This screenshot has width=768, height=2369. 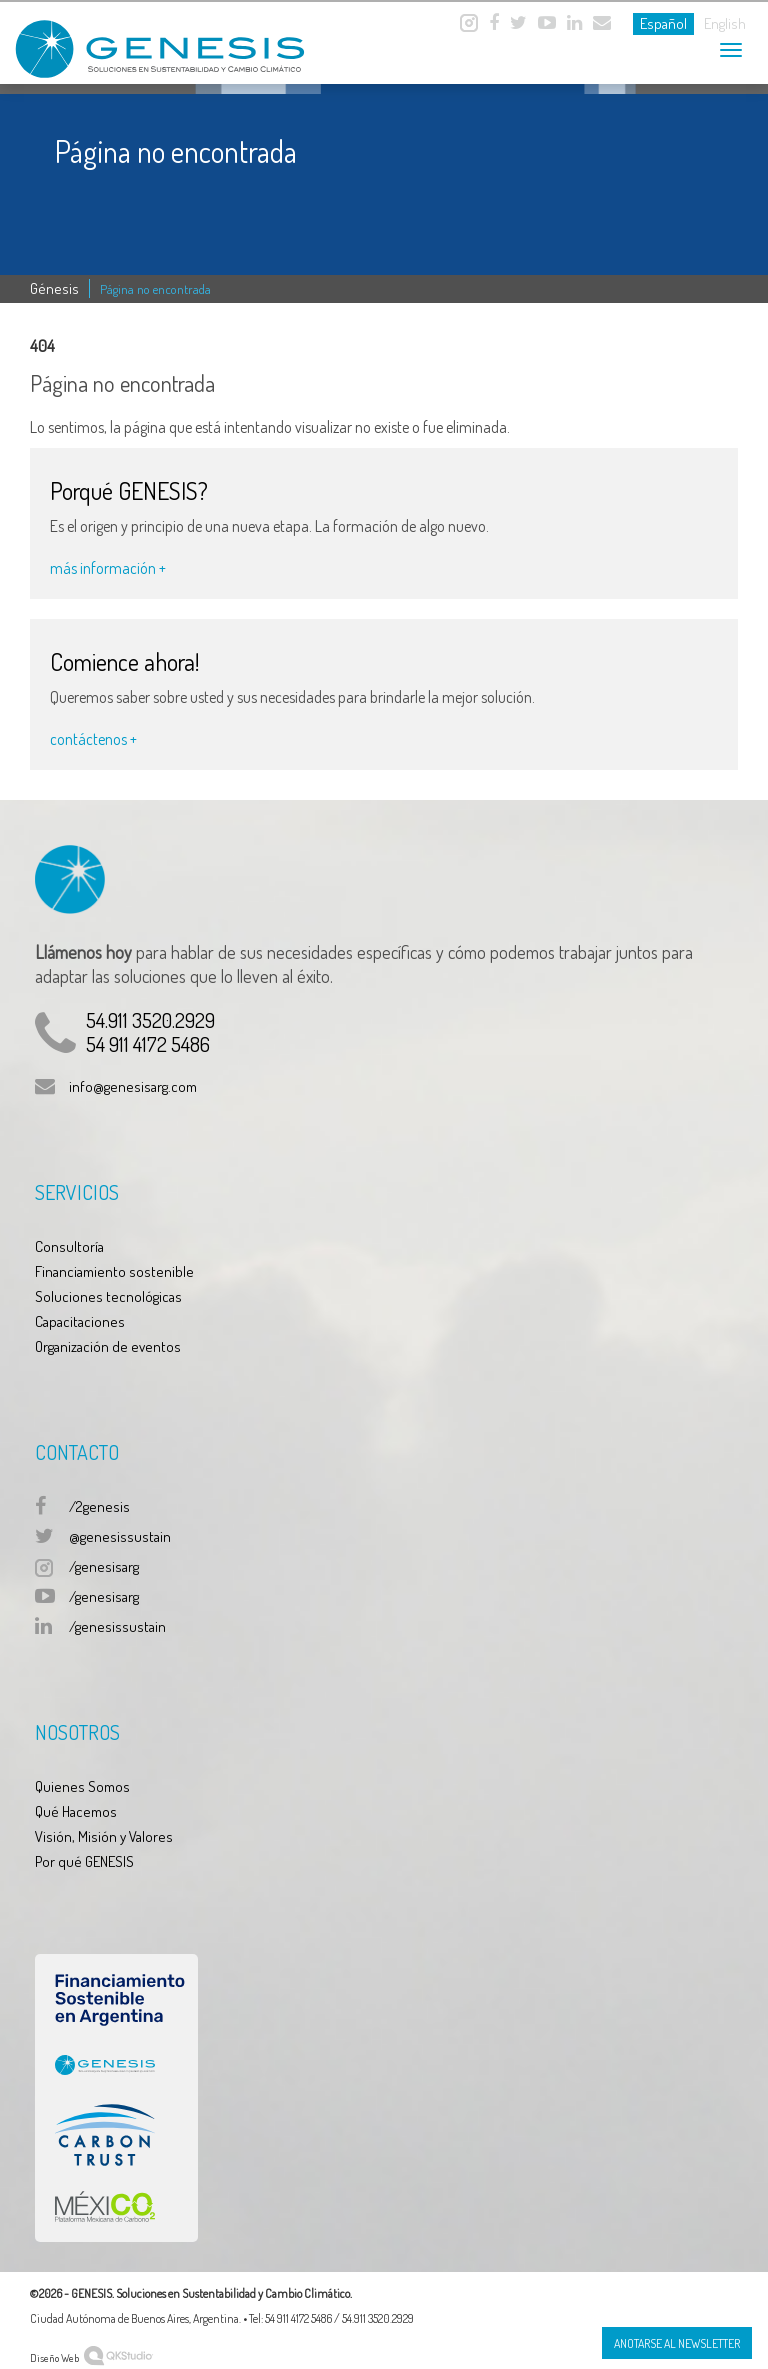 What do you see at coordinates (677, 2343) in the screenshot?
I see `Anotarse al Newsletter` at bounding box center [677, 2343].